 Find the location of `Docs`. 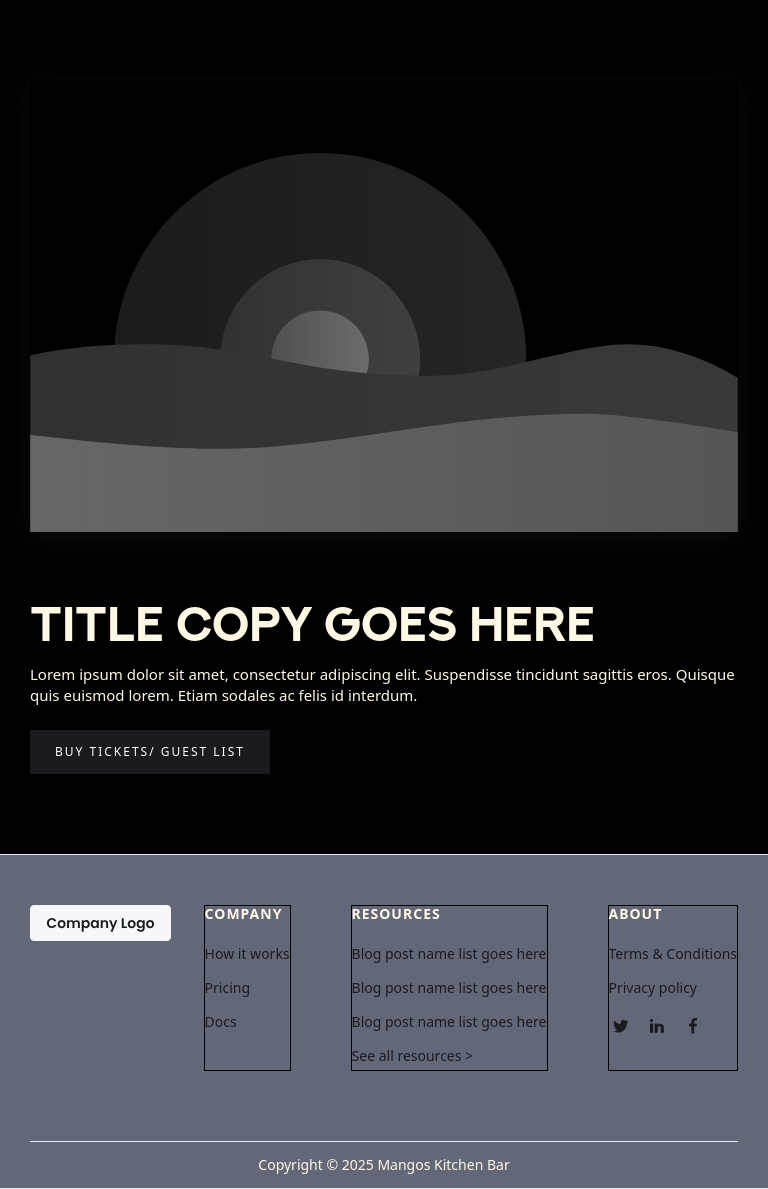

Docs is located at coordinates (221, 1022).